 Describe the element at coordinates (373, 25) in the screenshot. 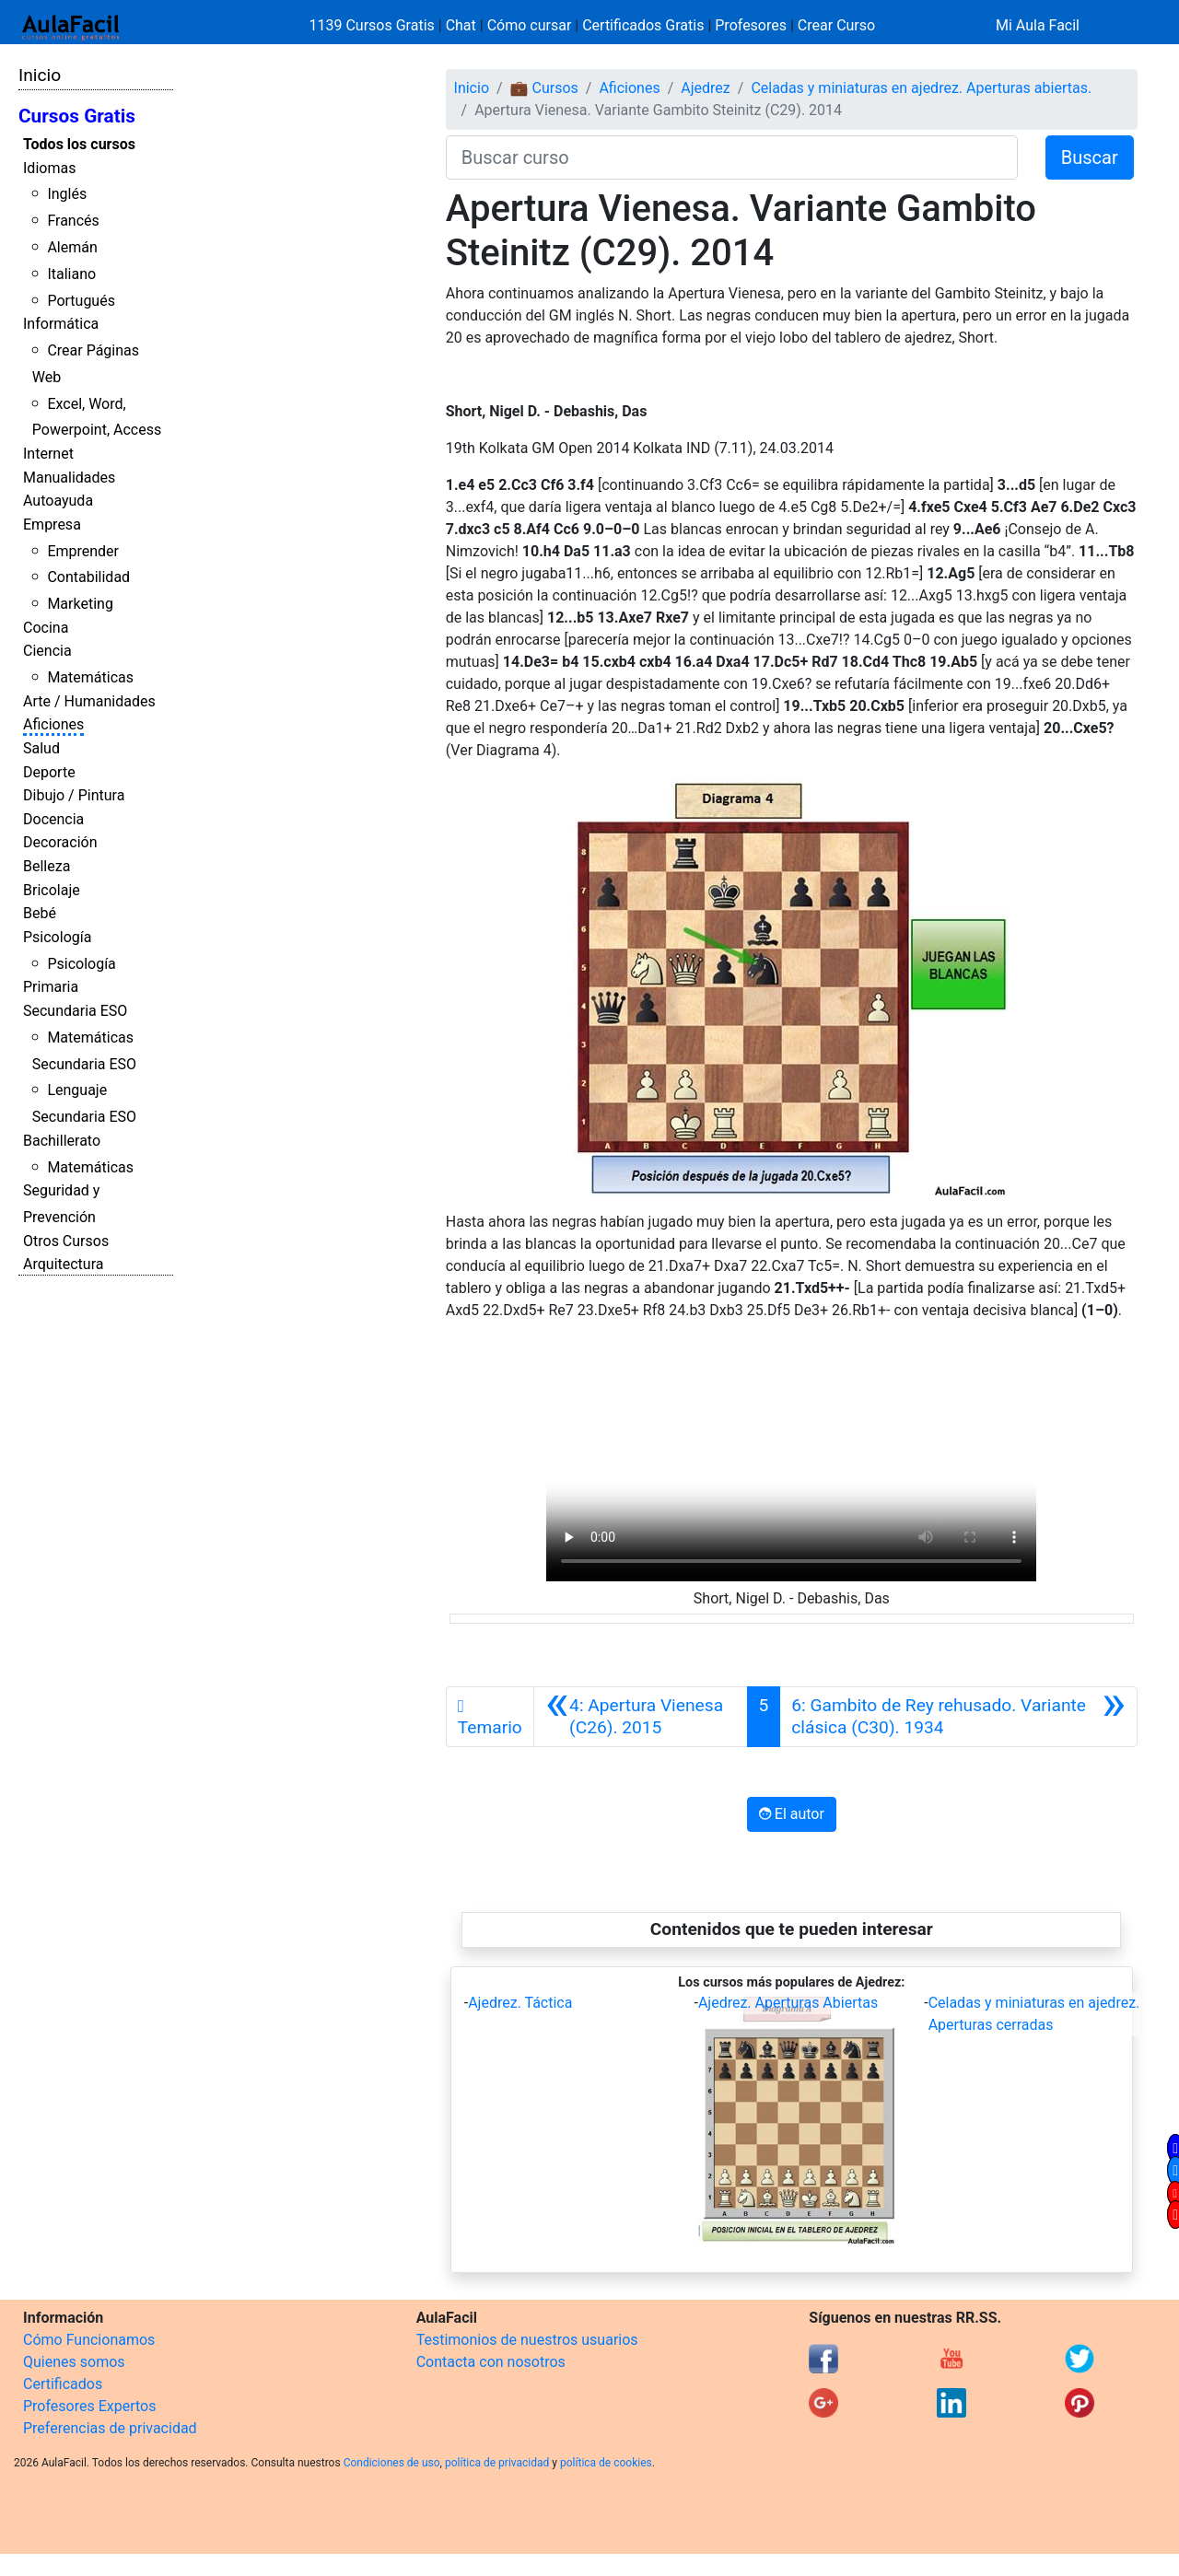

I see `1139 Cursos Gratis` at that location.